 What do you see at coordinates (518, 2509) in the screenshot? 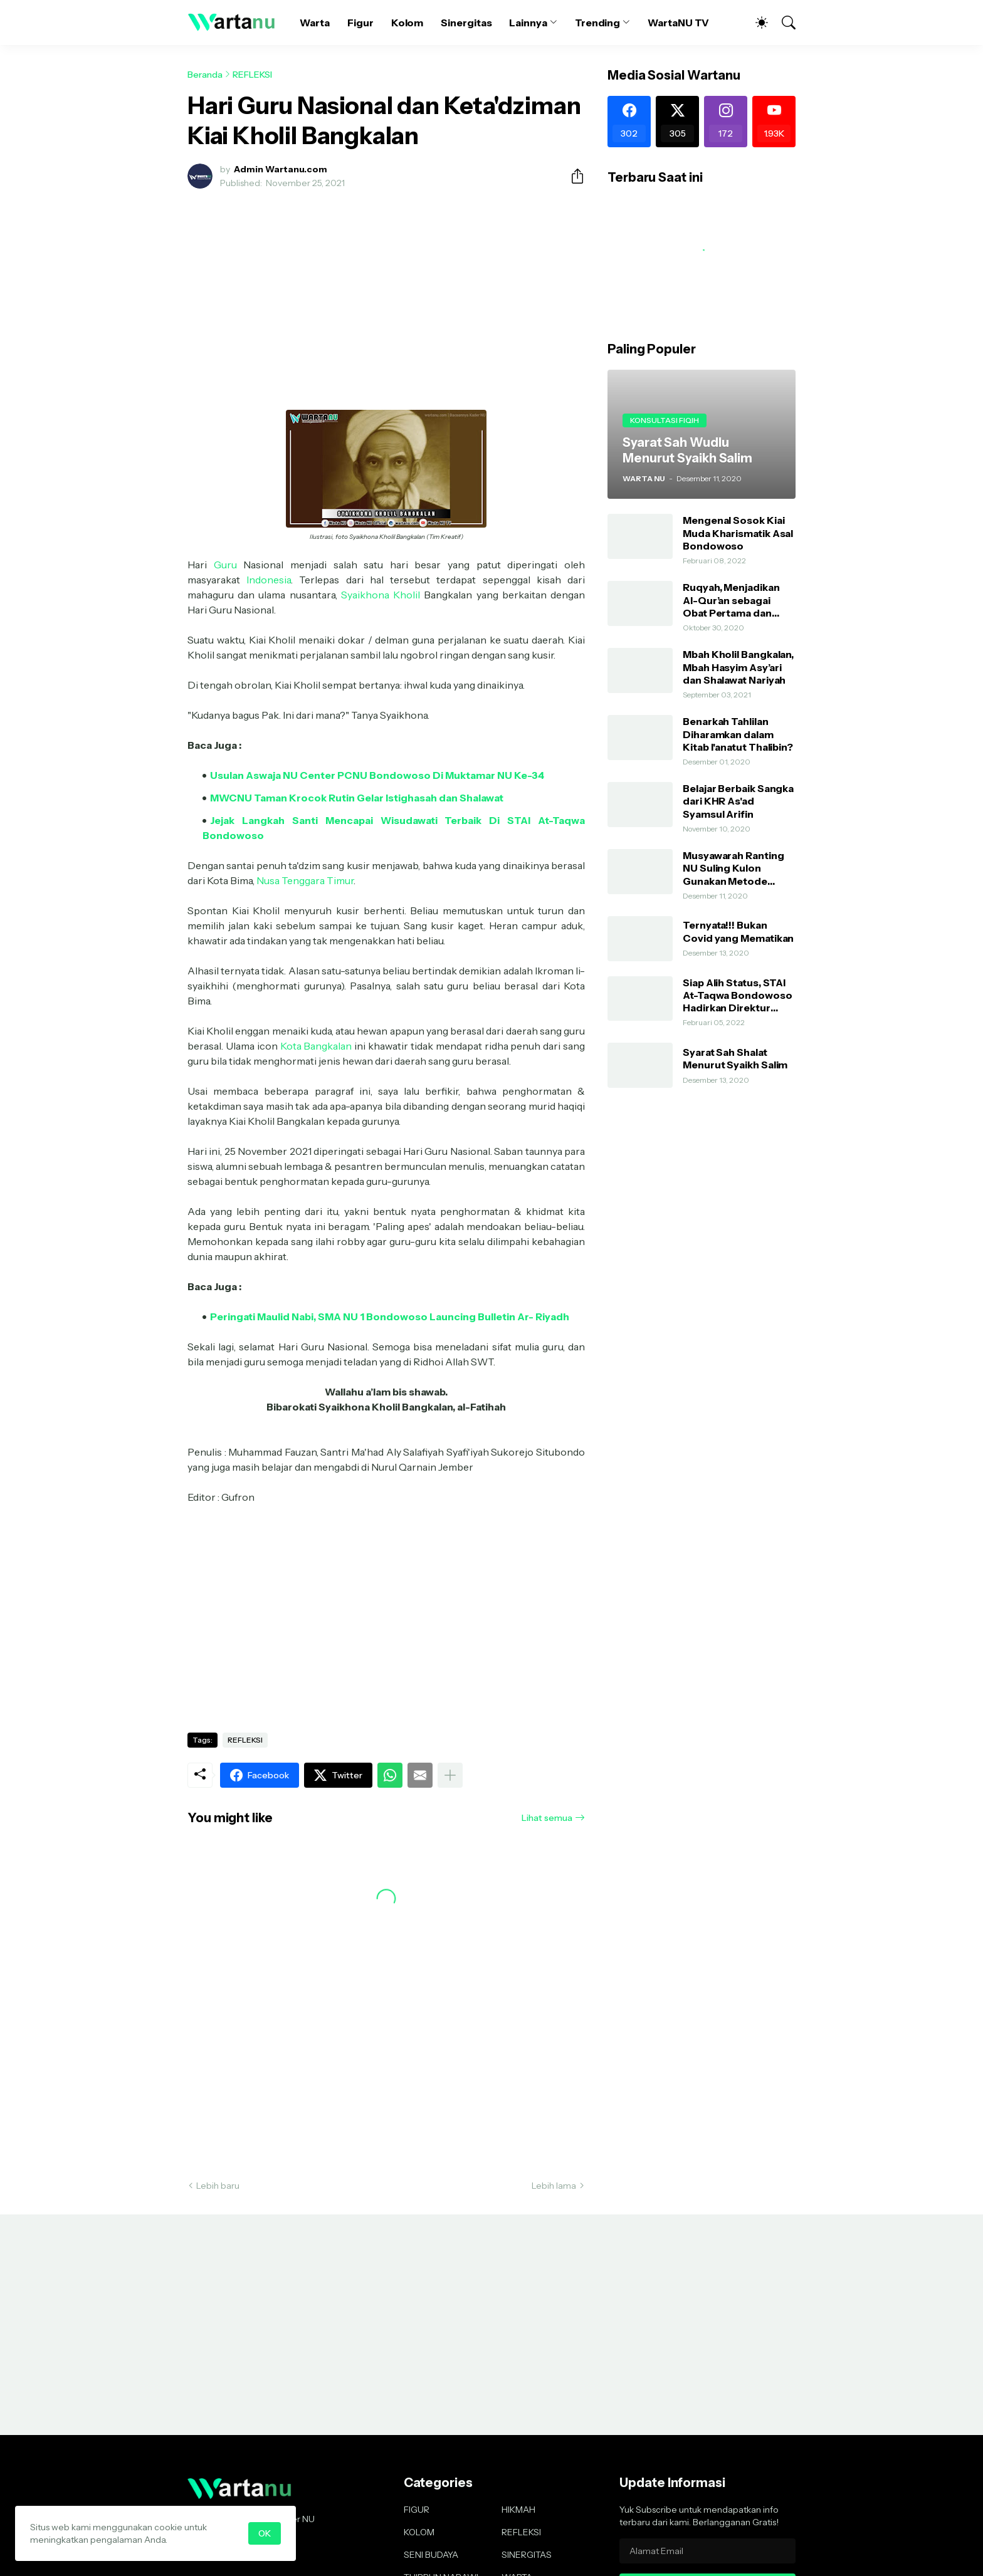
I see `HIKMAH` at bounding box center [518, 2509].